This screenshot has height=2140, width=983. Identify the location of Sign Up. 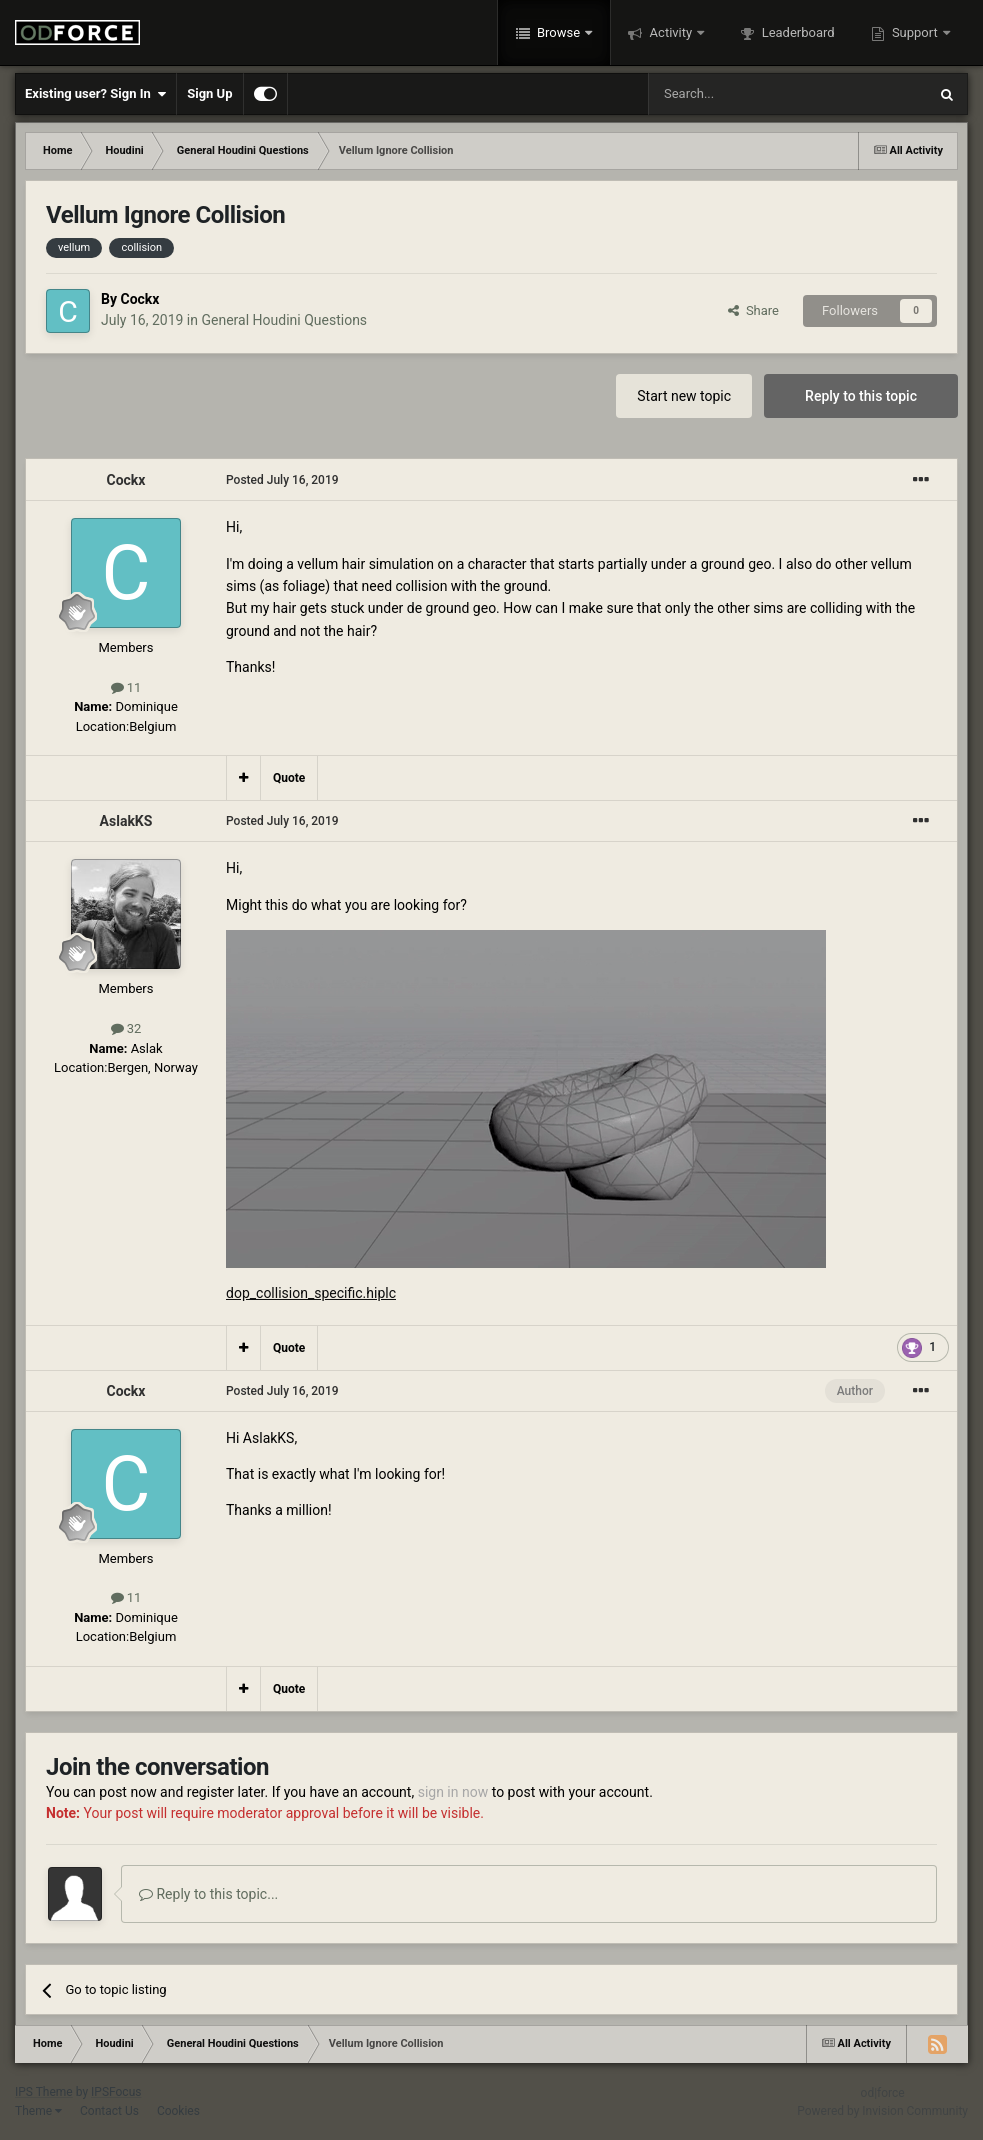
(209, 93).